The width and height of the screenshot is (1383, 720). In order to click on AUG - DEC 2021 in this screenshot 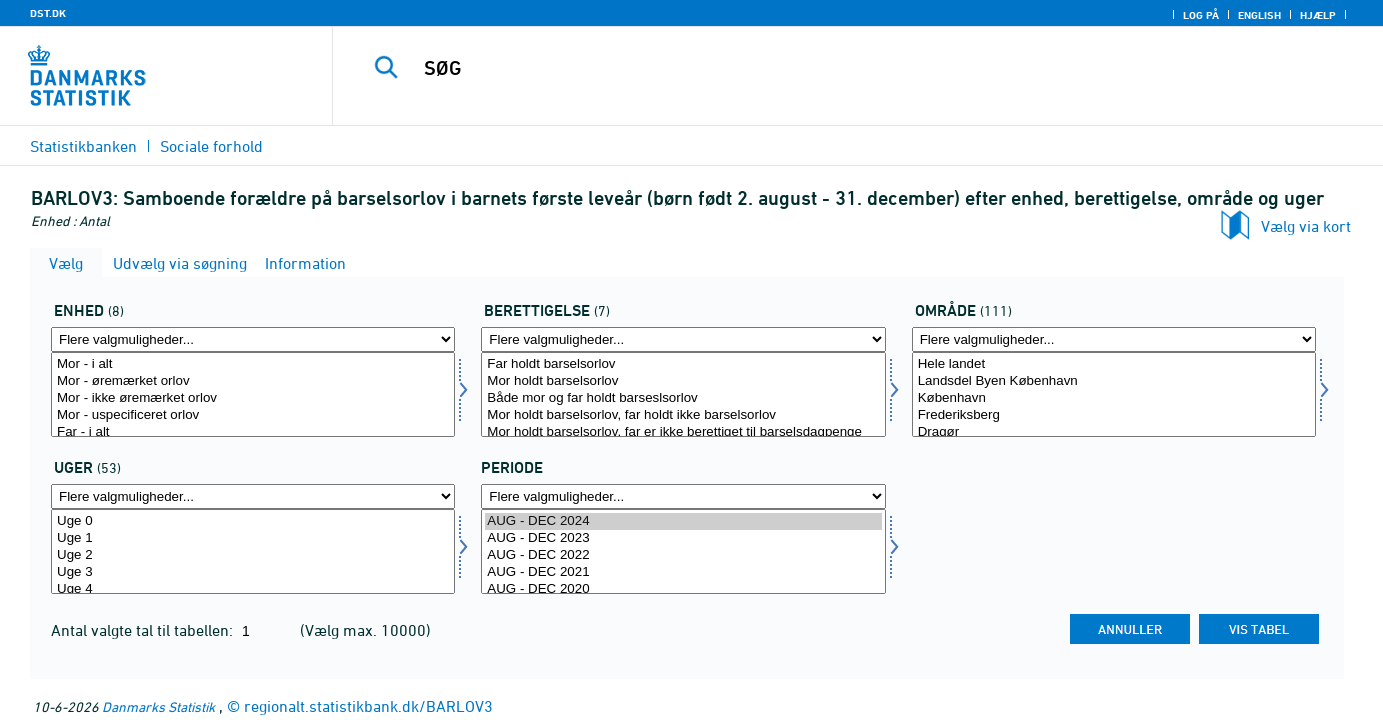, I will do `click(683, 572)`.